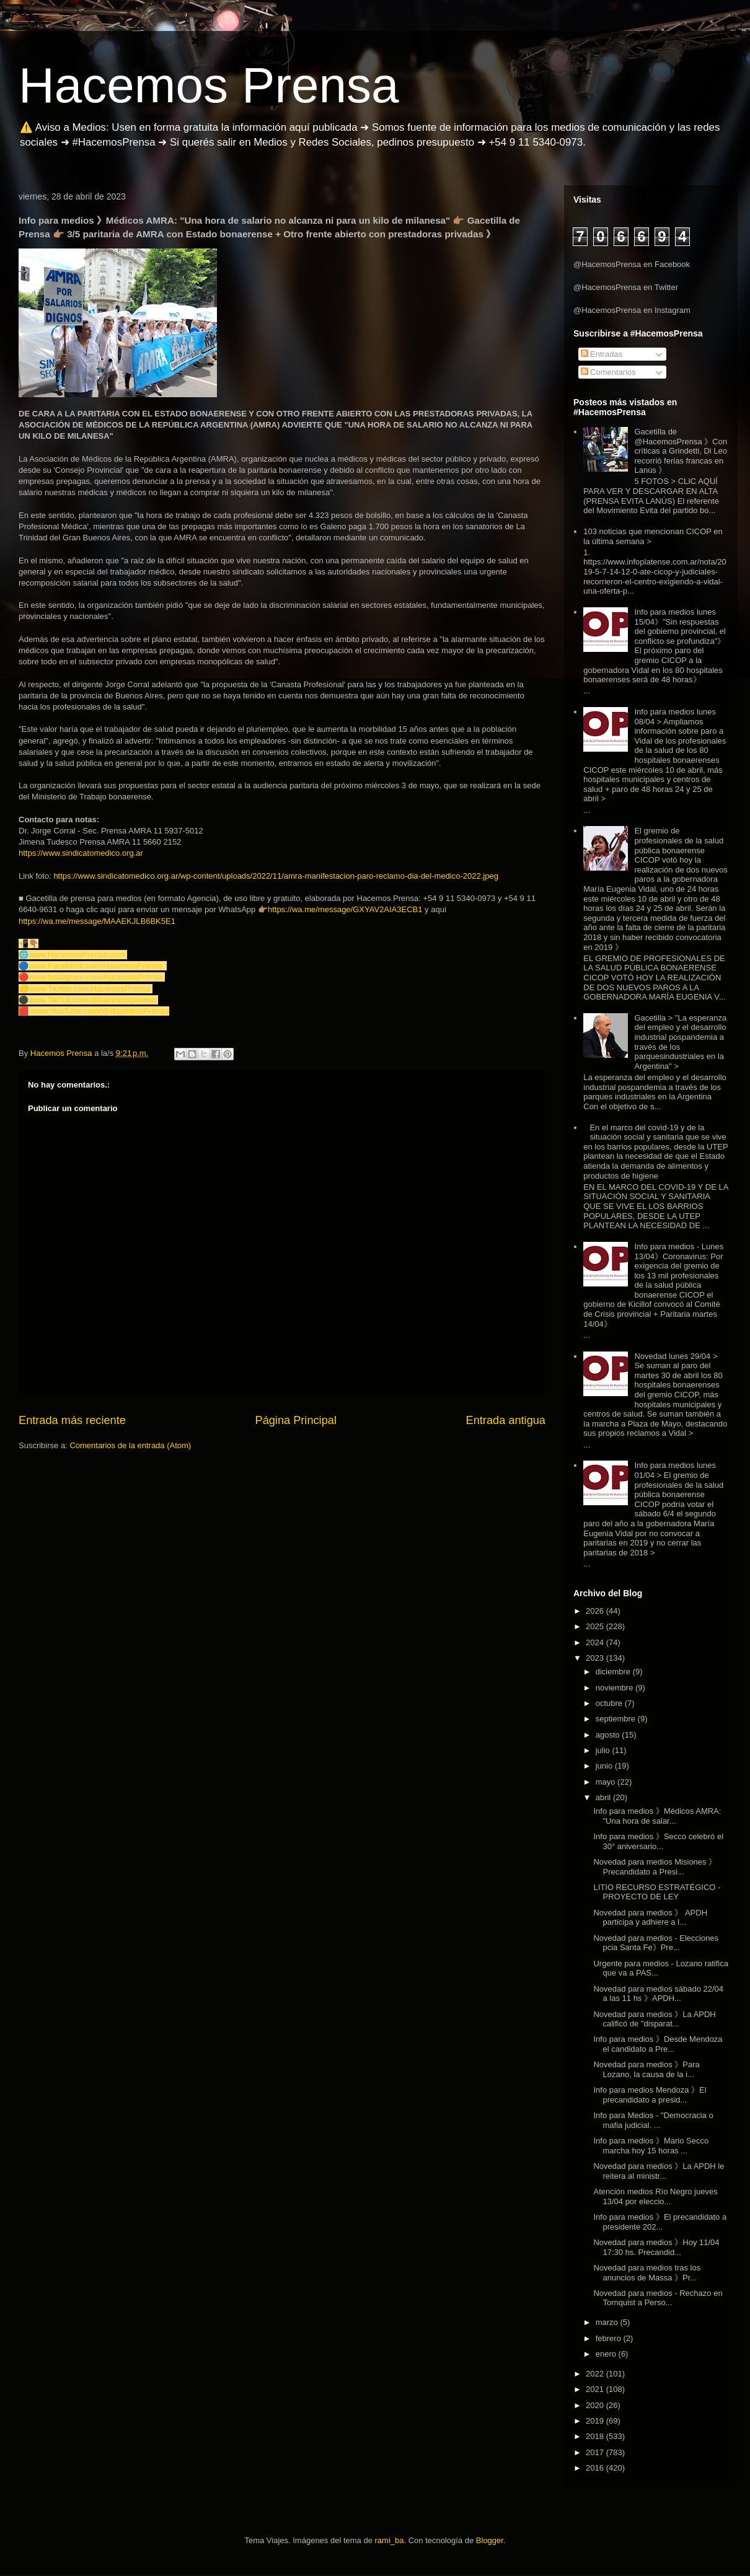  What do you see at coordinates (609, 1734) in the screenshot?
I see `agosto` at bounding box center [609, 1734].